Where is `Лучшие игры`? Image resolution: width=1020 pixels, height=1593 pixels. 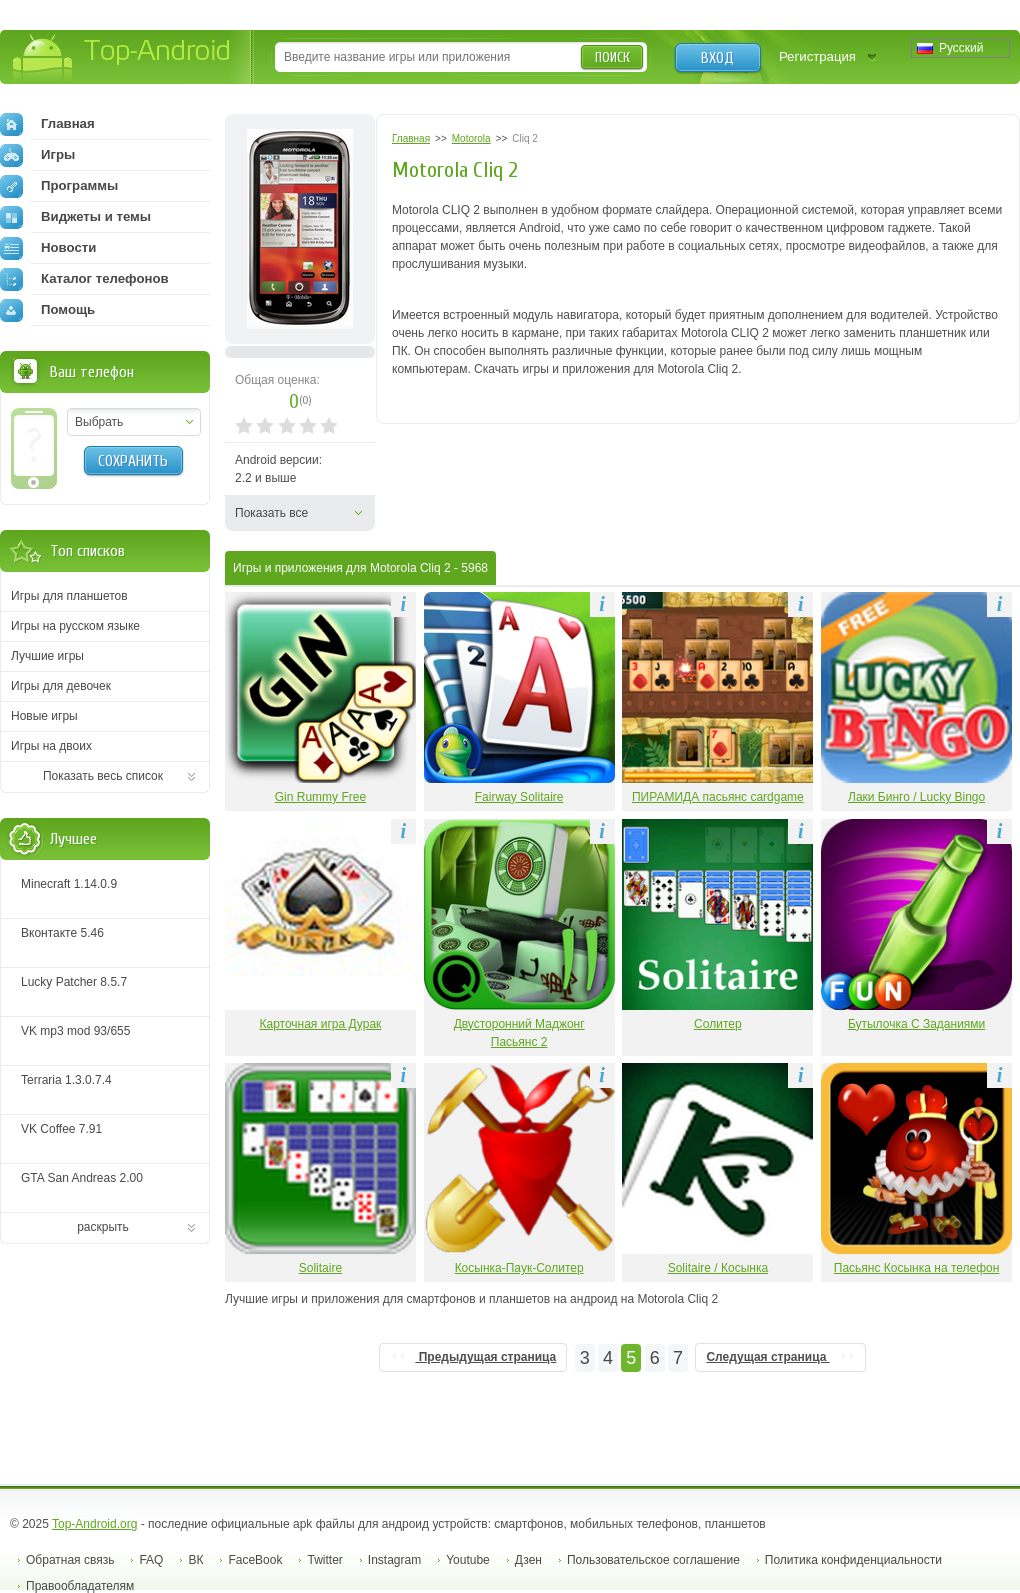
Лучшие игры is located at coordinates (47, 656).